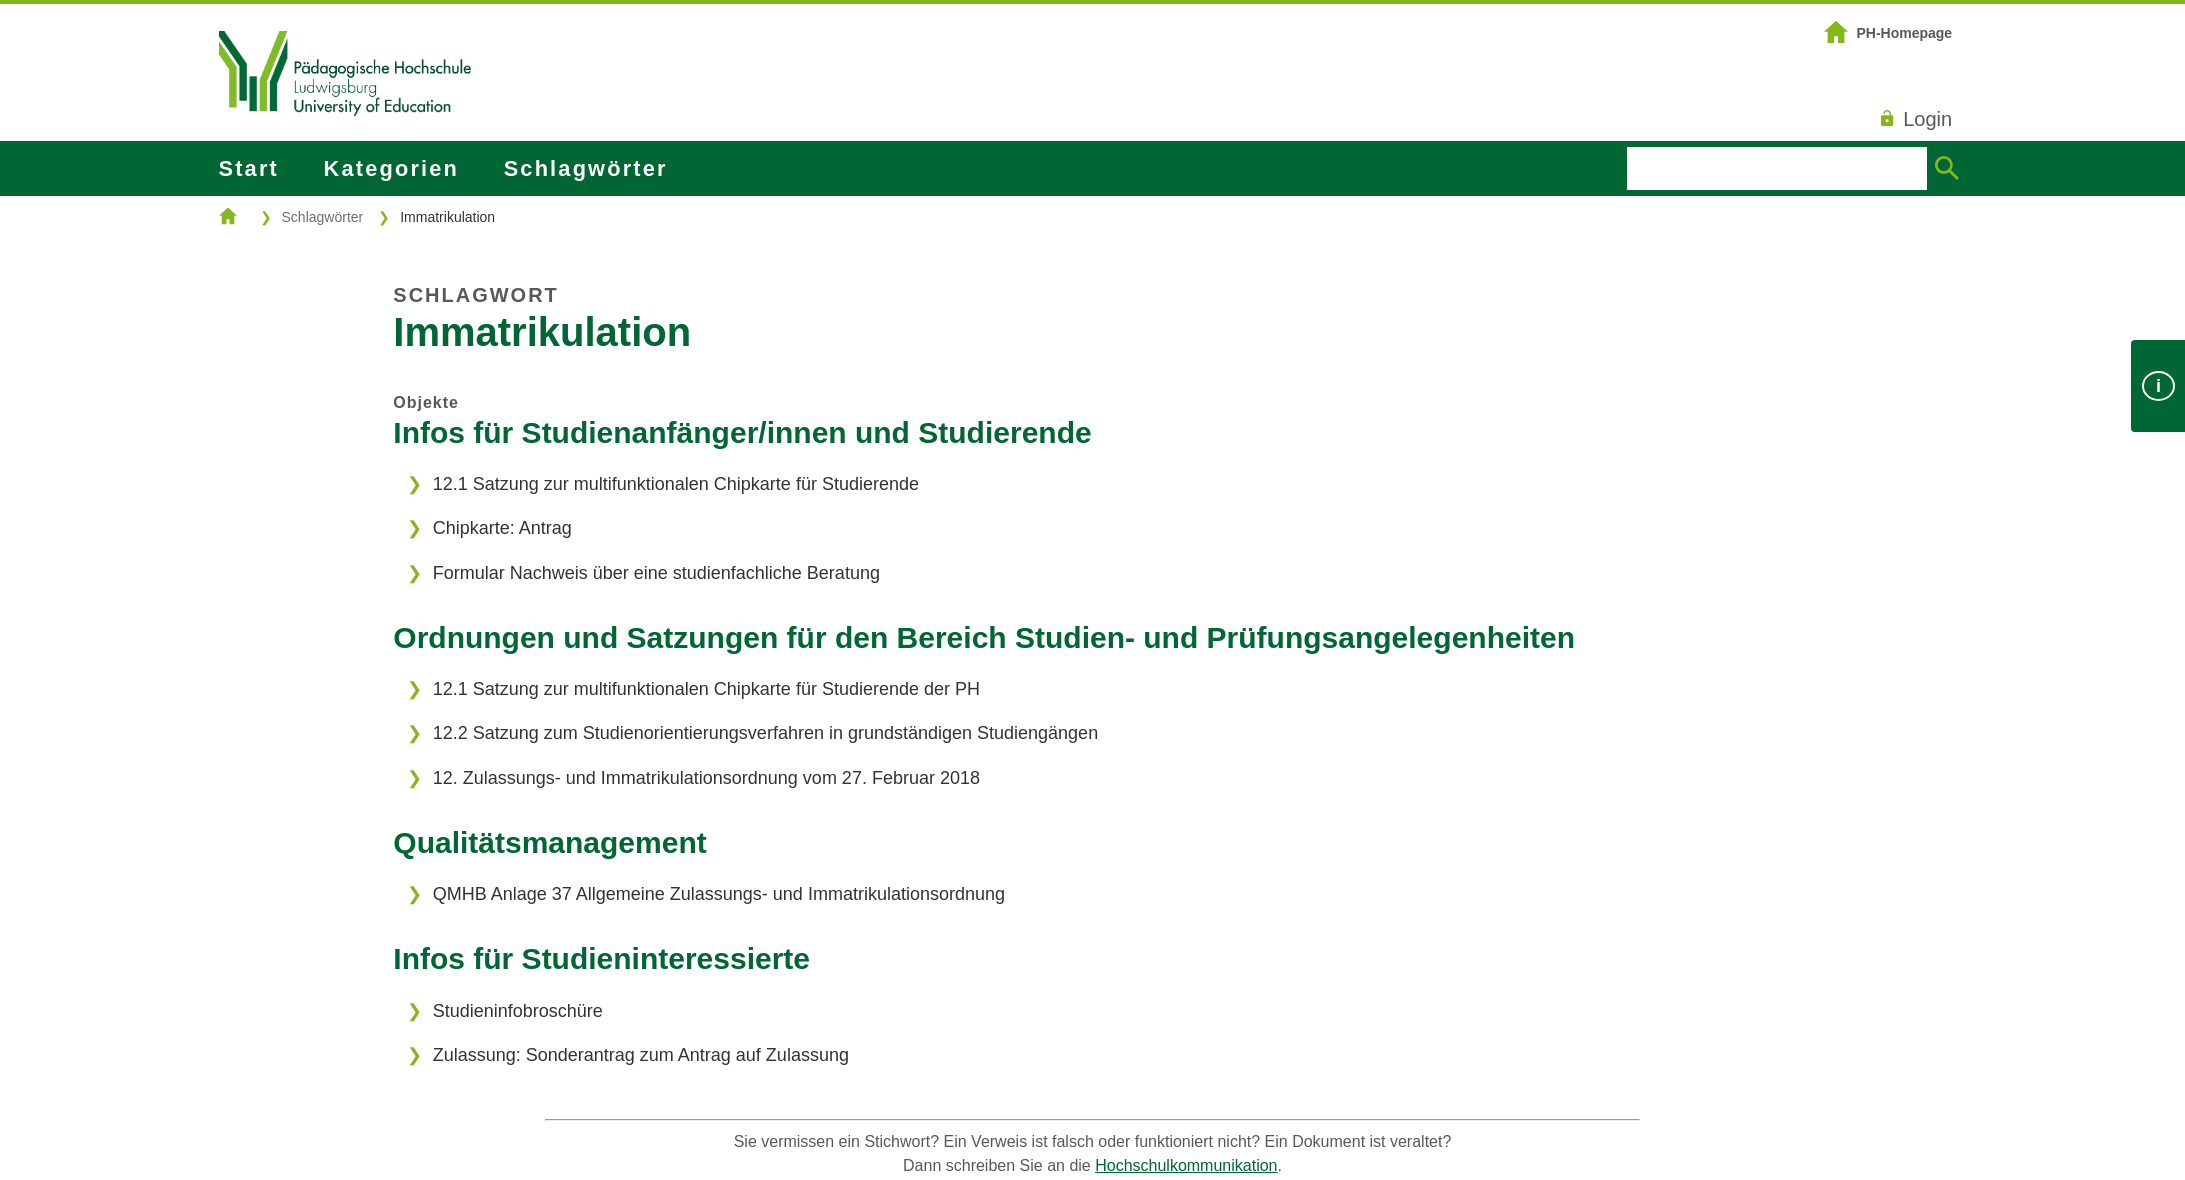  Describe the element at coordinates (706, 689) in the screenshot. I see `12.1 Satzung zur multifunktionalen Chipkarte für Studierende der PH` at that location.